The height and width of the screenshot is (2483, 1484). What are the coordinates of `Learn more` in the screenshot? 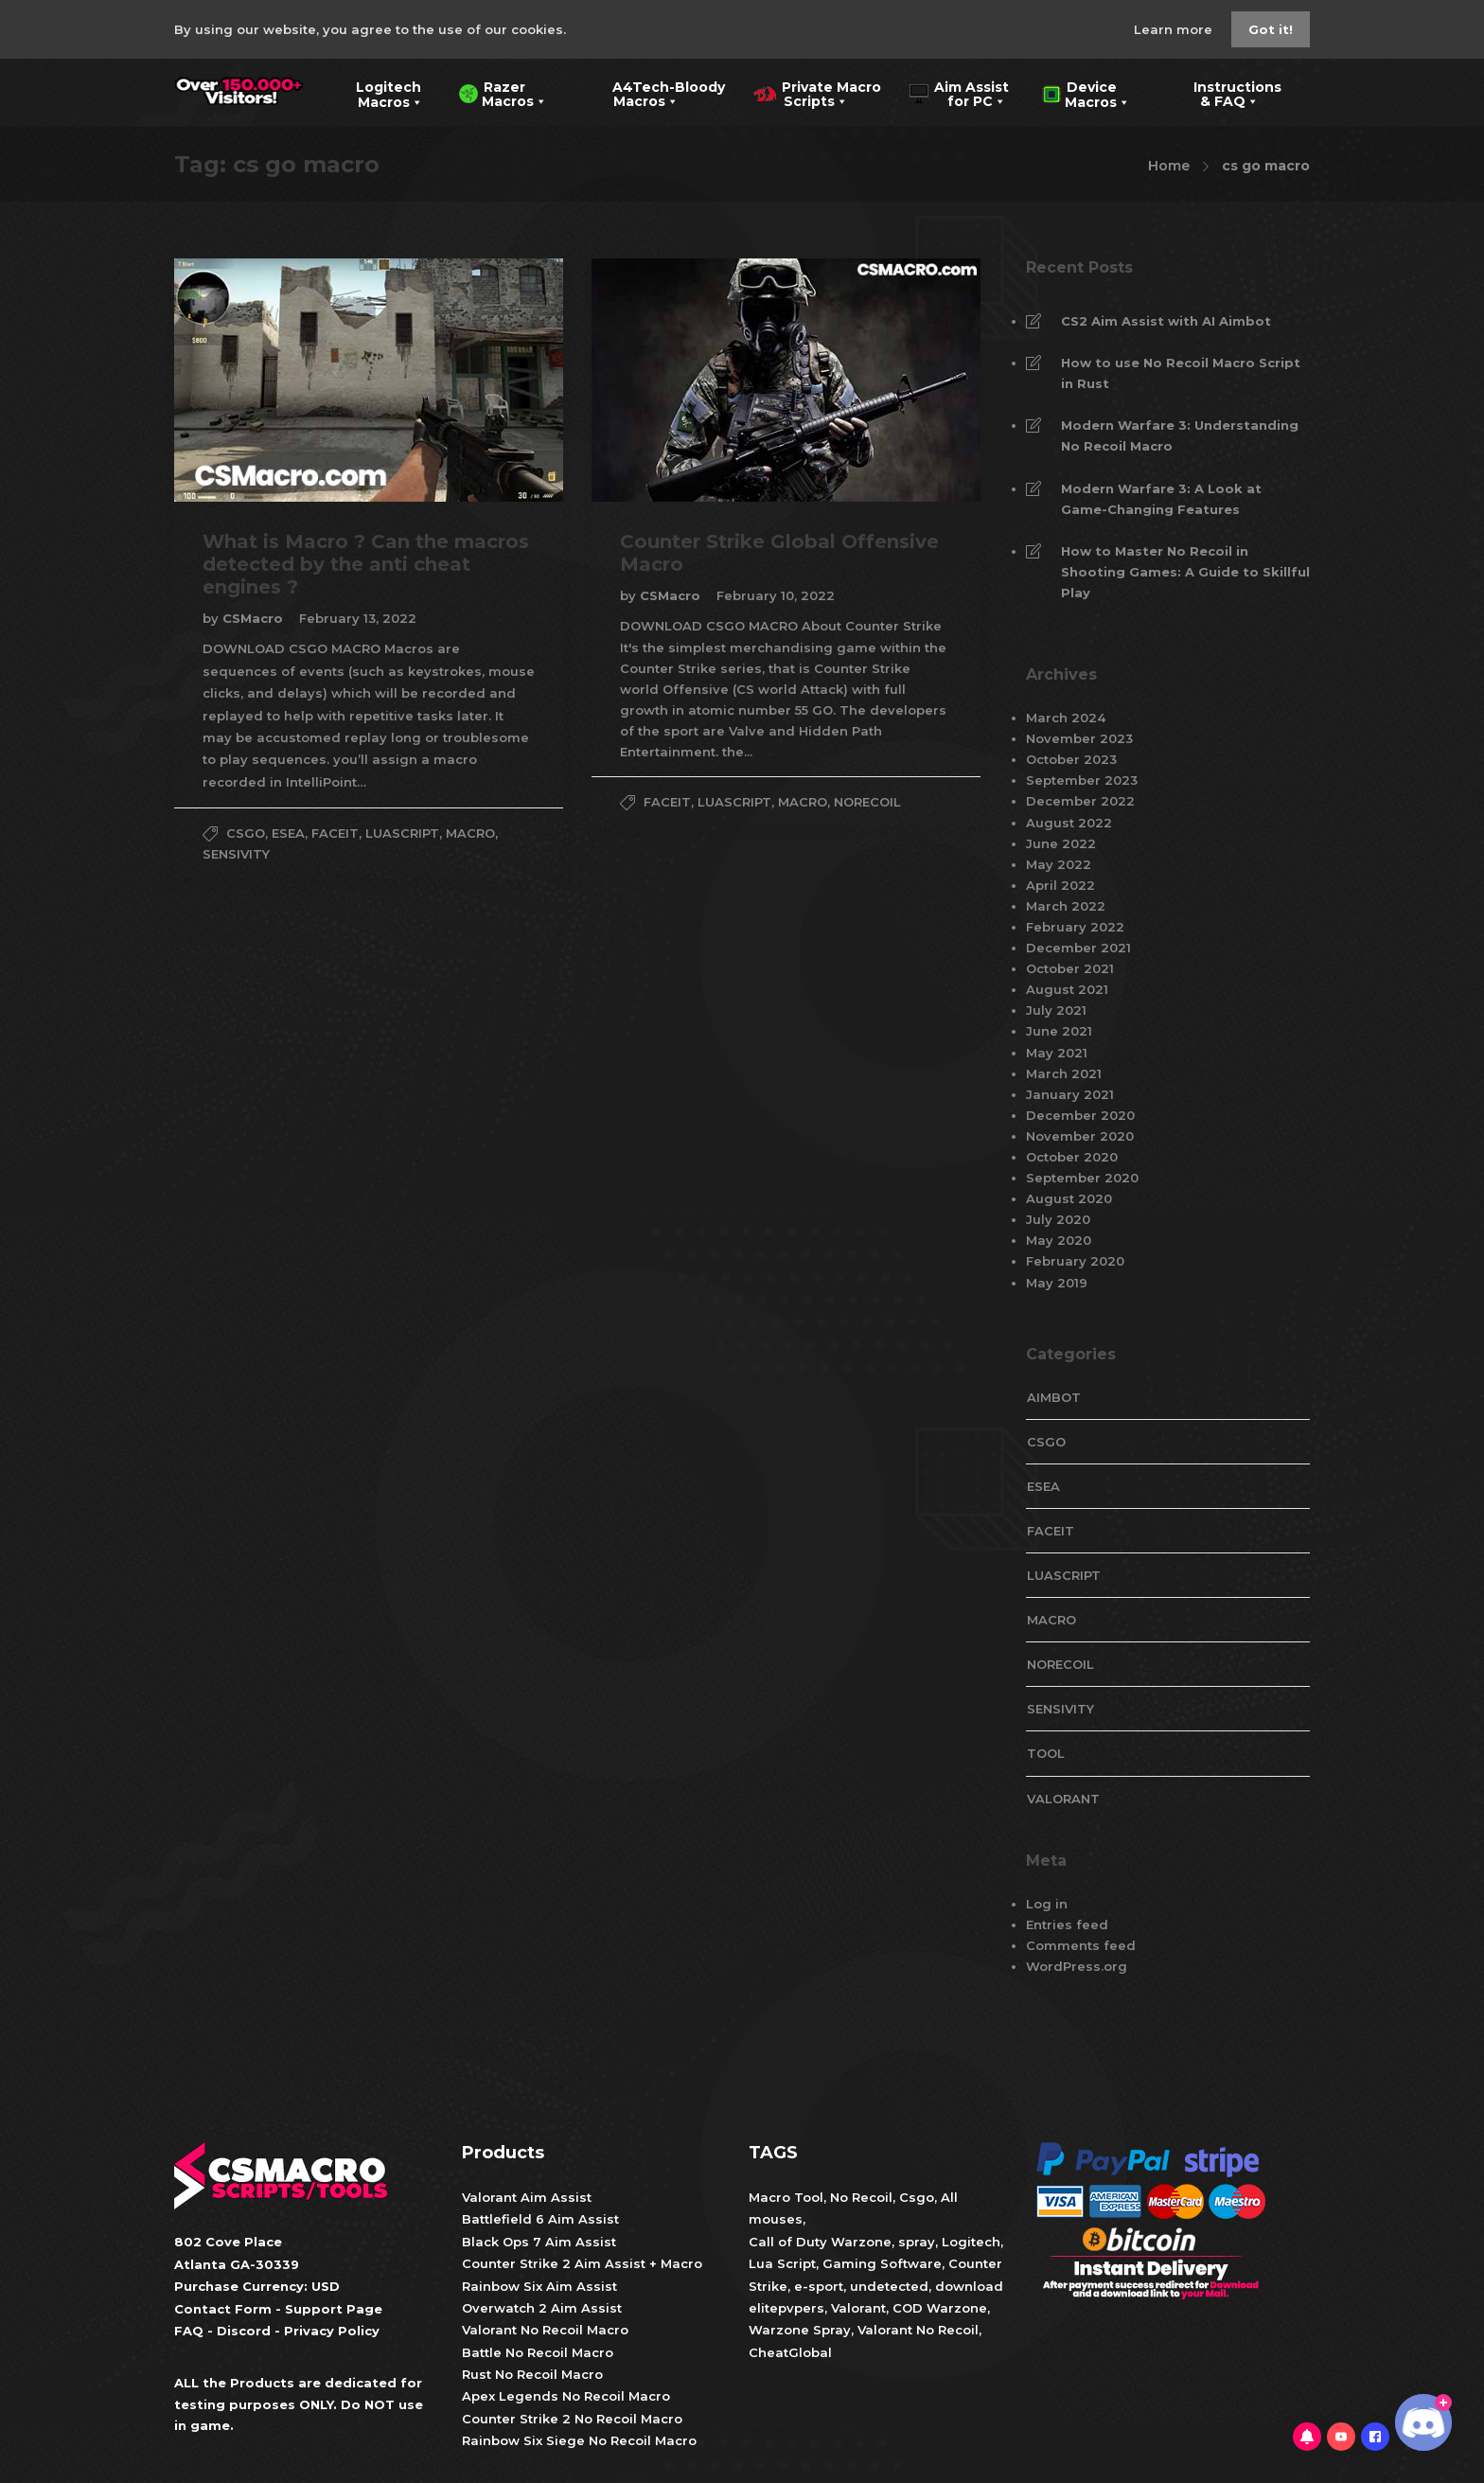 It's located at (1175, 29).